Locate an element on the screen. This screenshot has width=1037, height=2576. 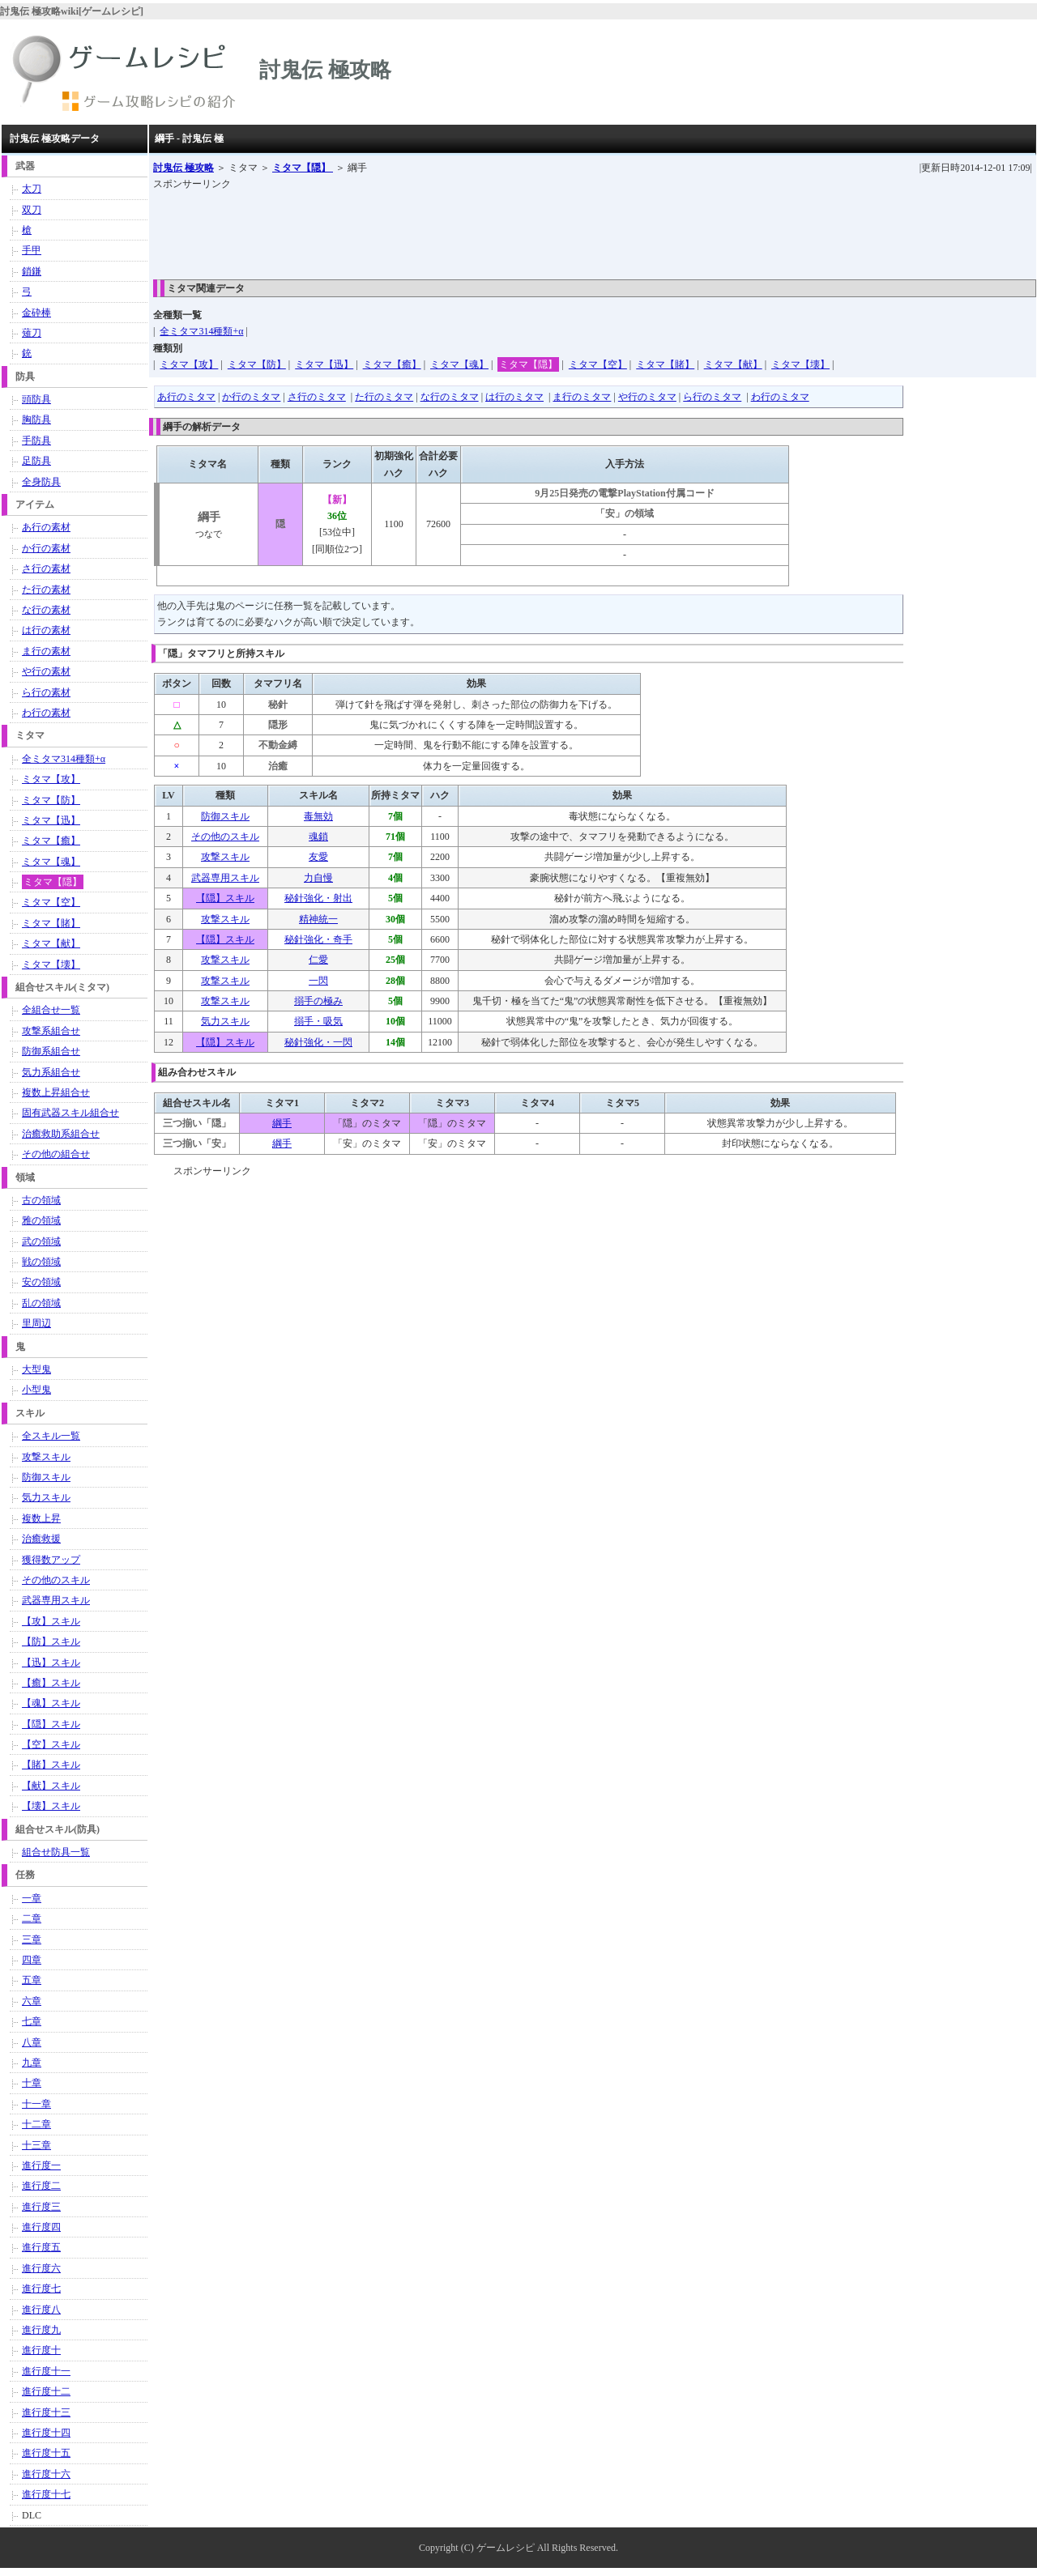
精神統一 is located at coordinates (318, 919).